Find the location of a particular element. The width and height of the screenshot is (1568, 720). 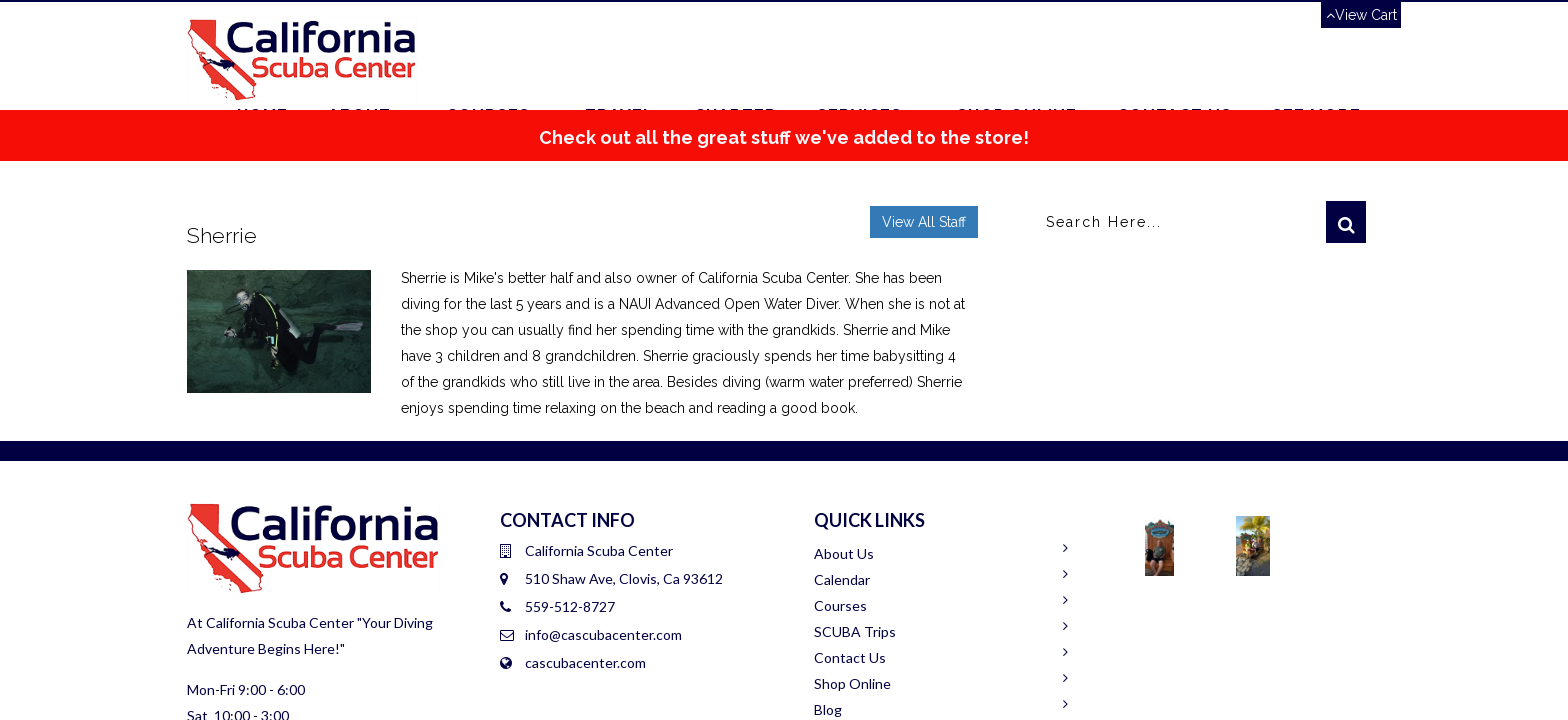

View All Staff is located at coordinates (924, 222).